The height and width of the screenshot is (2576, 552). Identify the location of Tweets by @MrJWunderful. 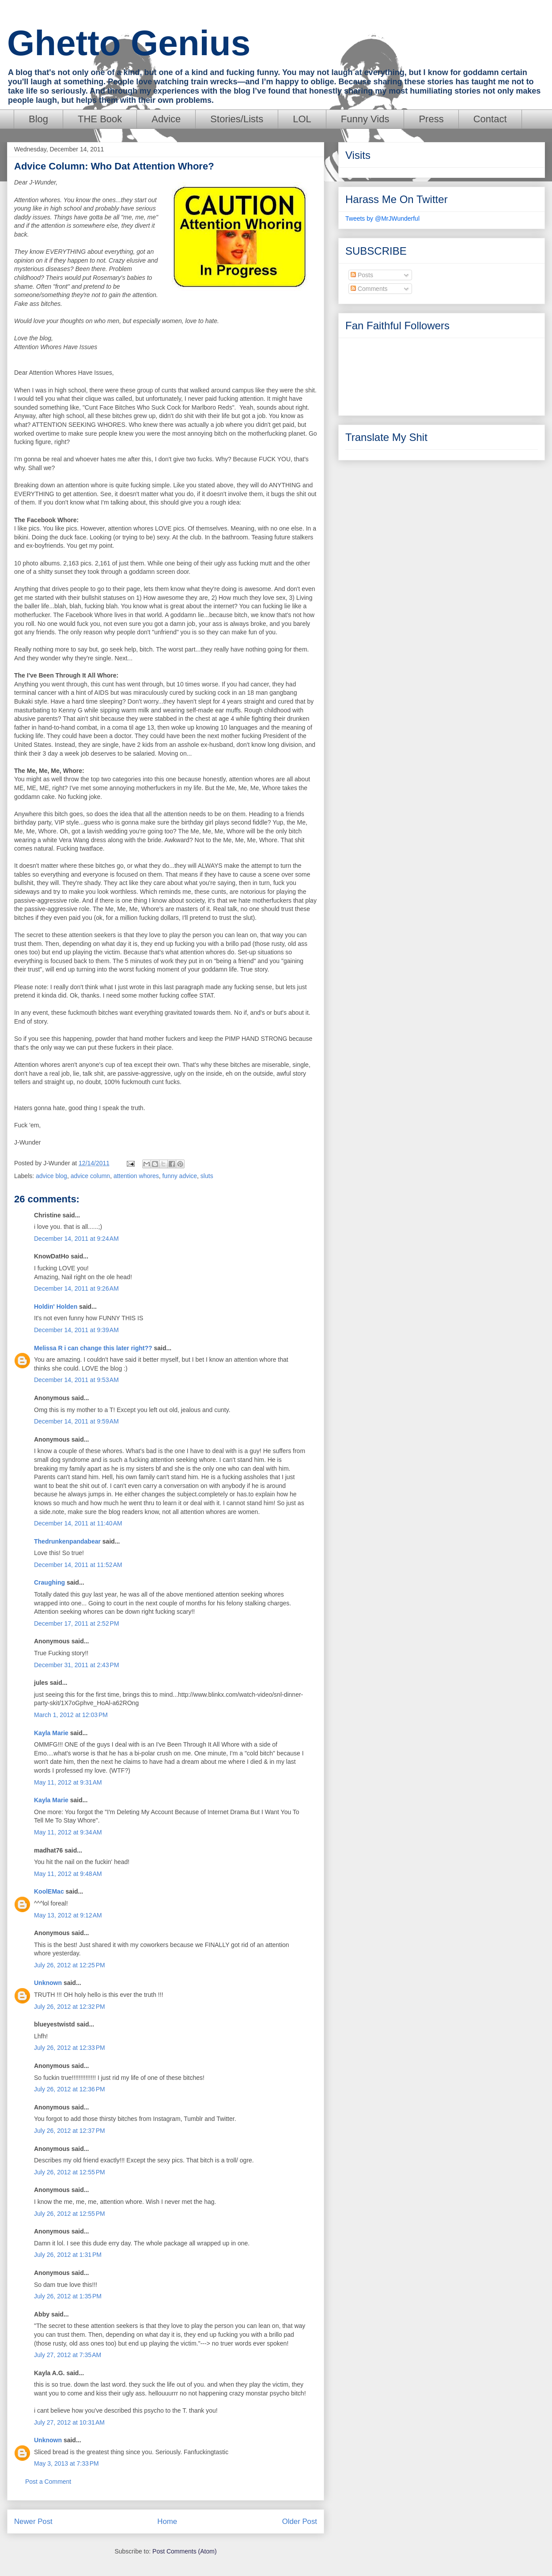
(382, 218).